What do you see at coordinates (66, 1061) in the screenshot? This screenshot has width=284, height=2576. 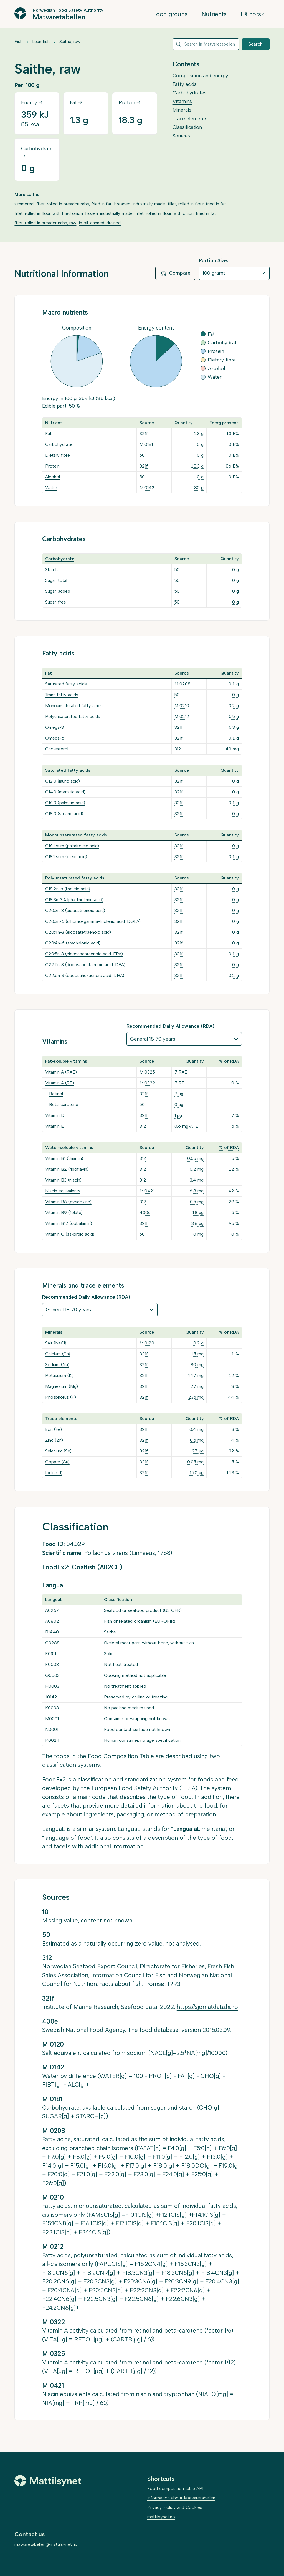 I see `Fat-soluble vitamins` at bounding box center [66, 1061].